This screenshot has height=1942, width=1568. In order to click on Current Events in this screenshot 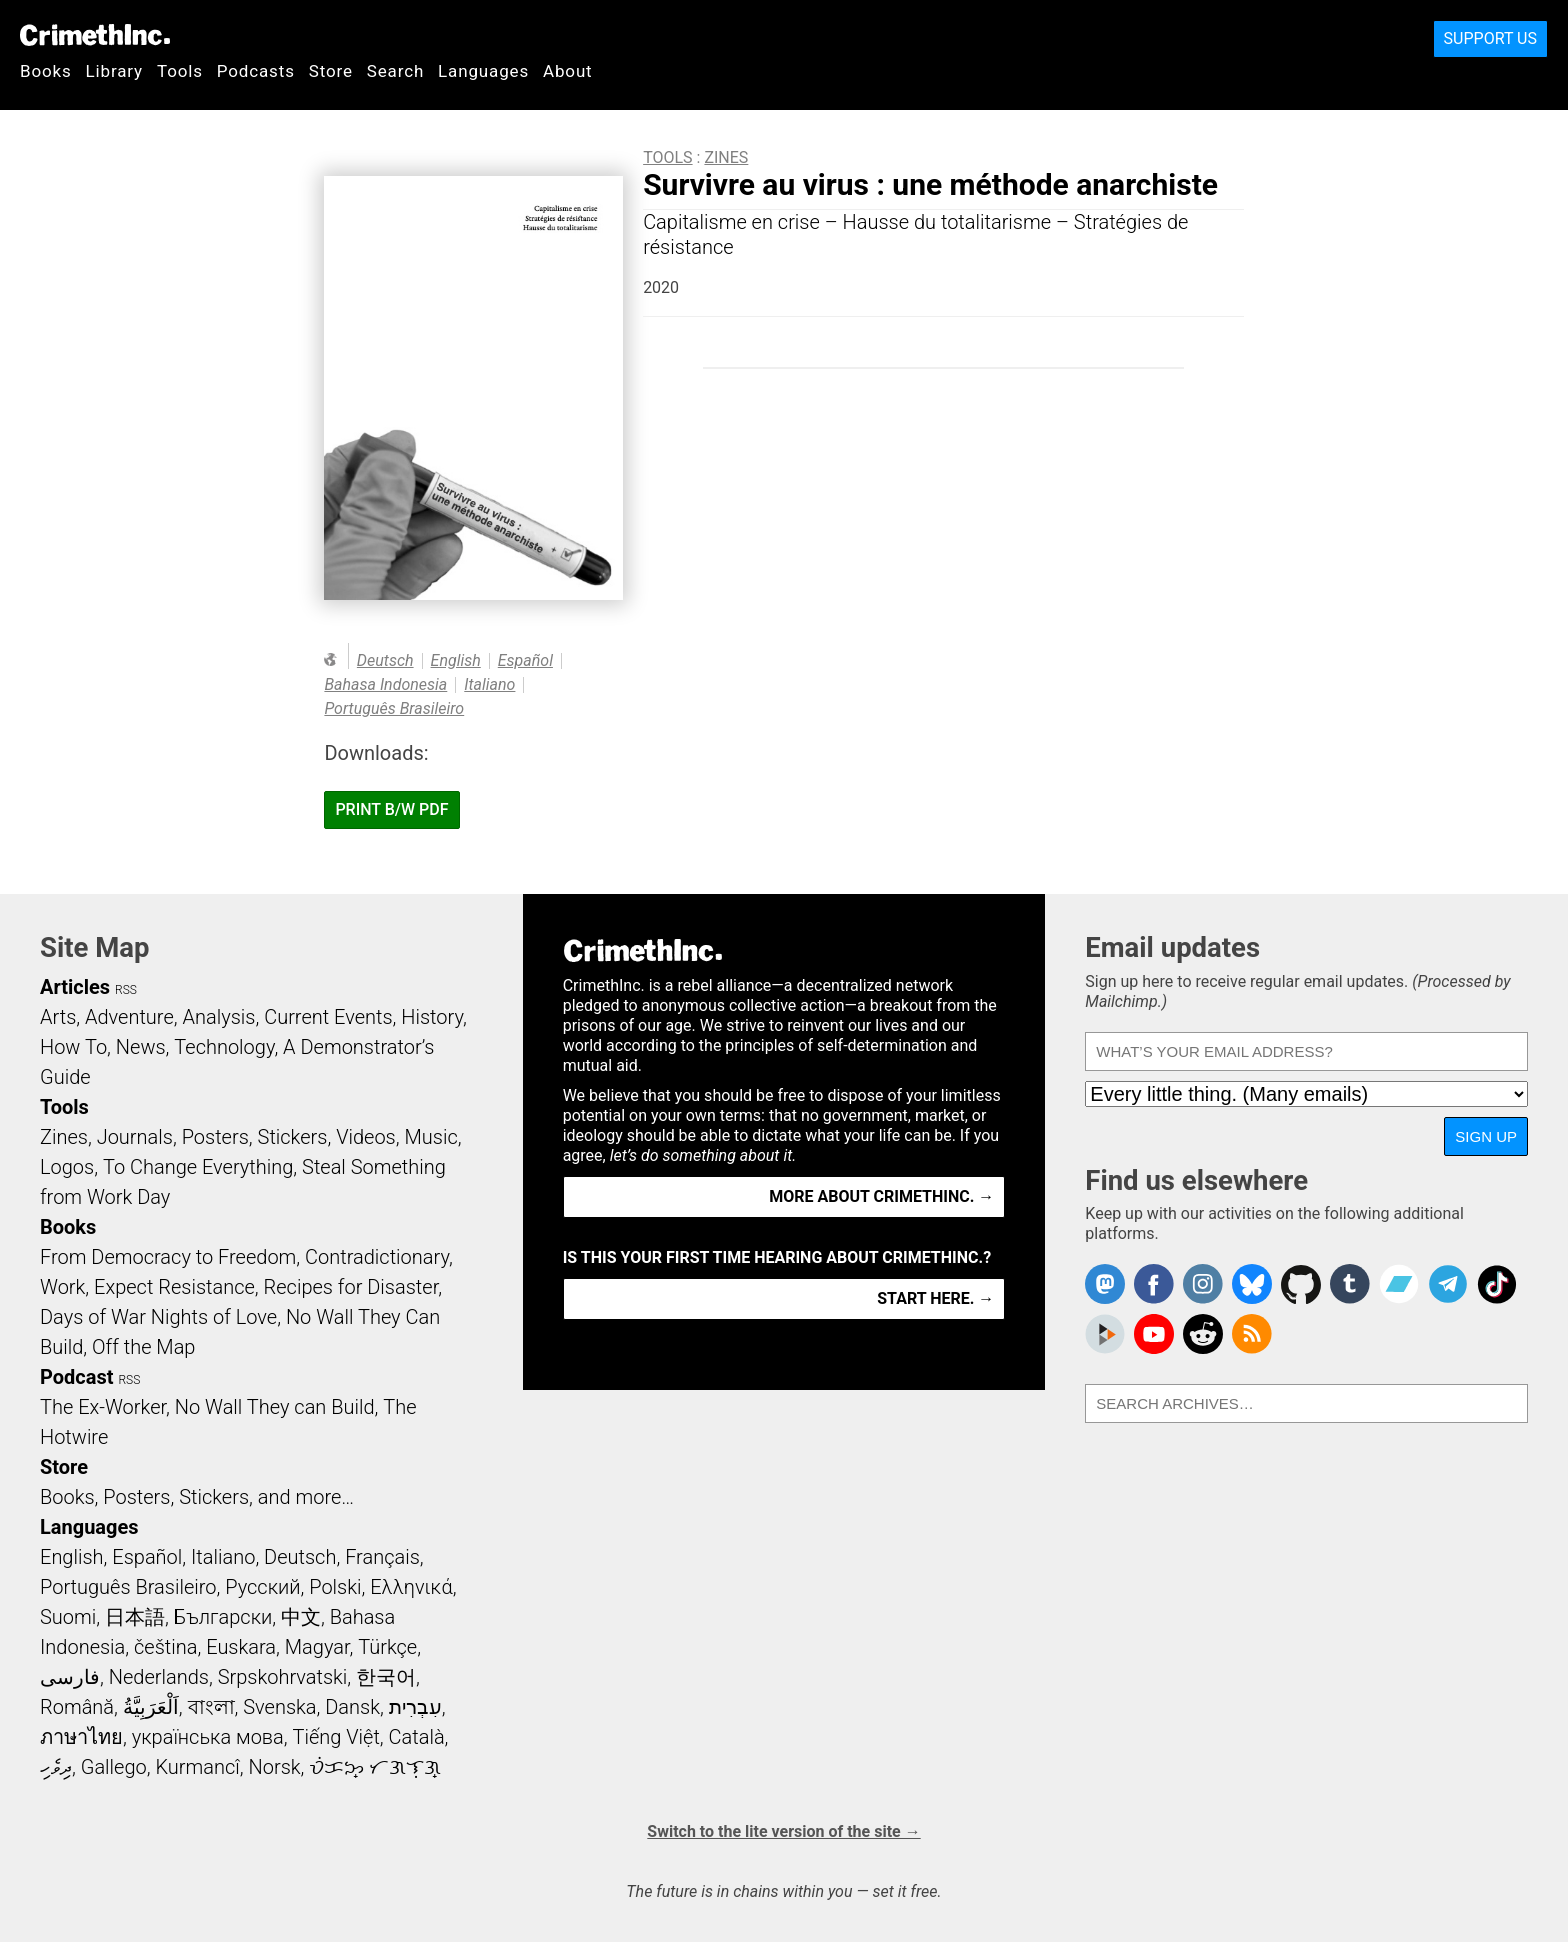, I will do `click(328, 1017)`.